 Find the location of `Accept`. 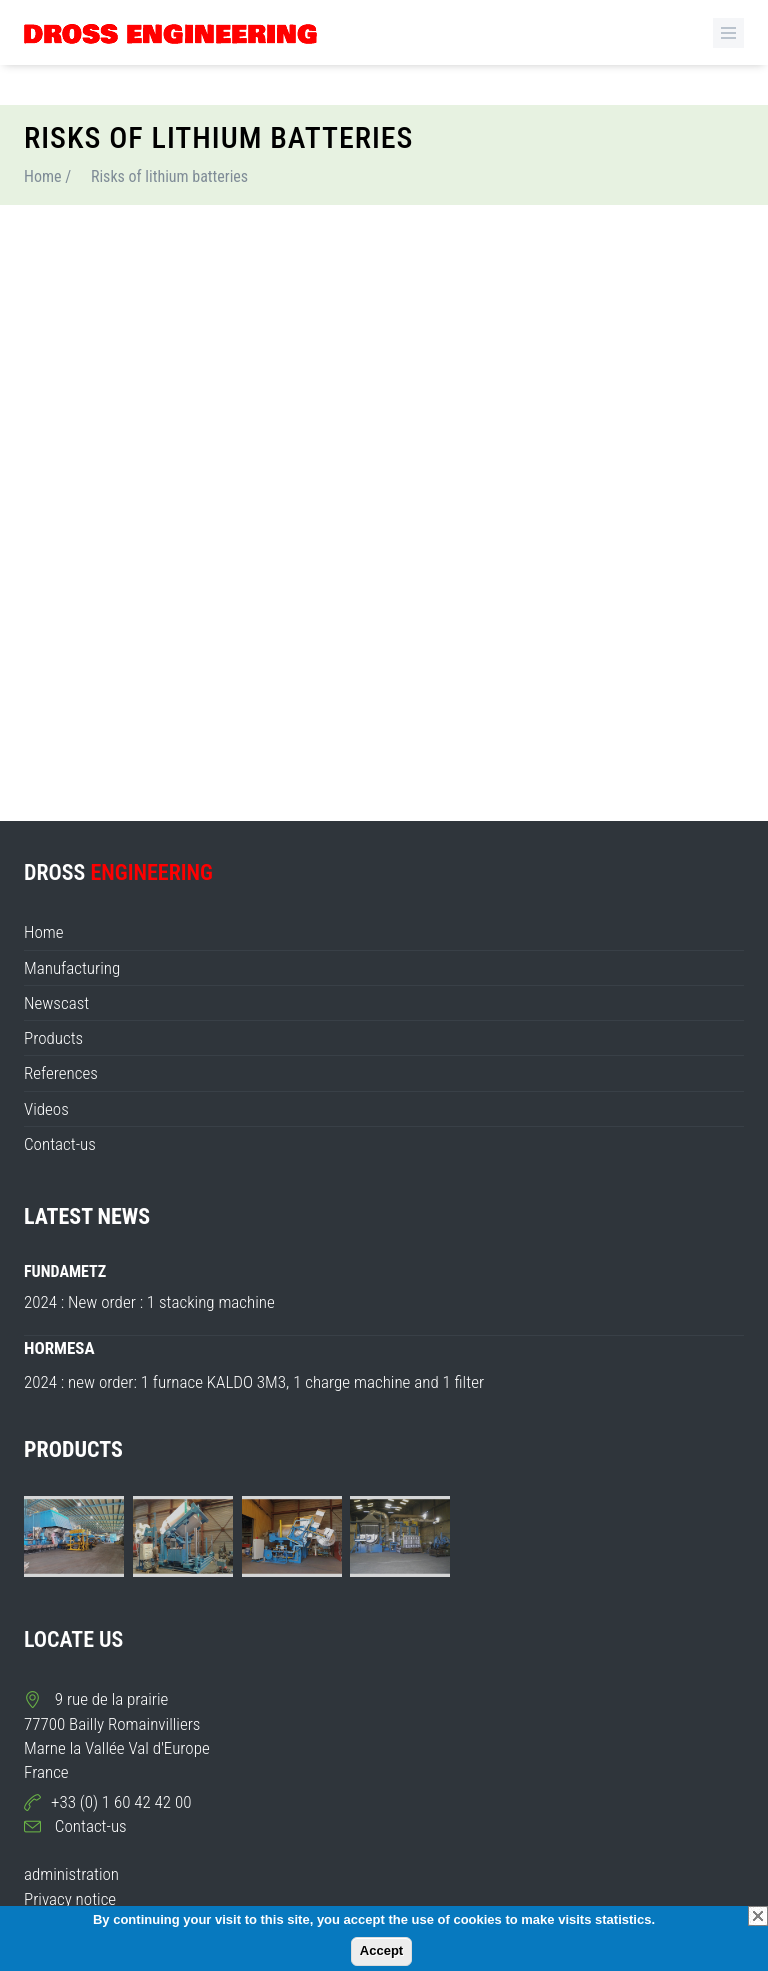

Accept is located at coordinates (381, 1950).